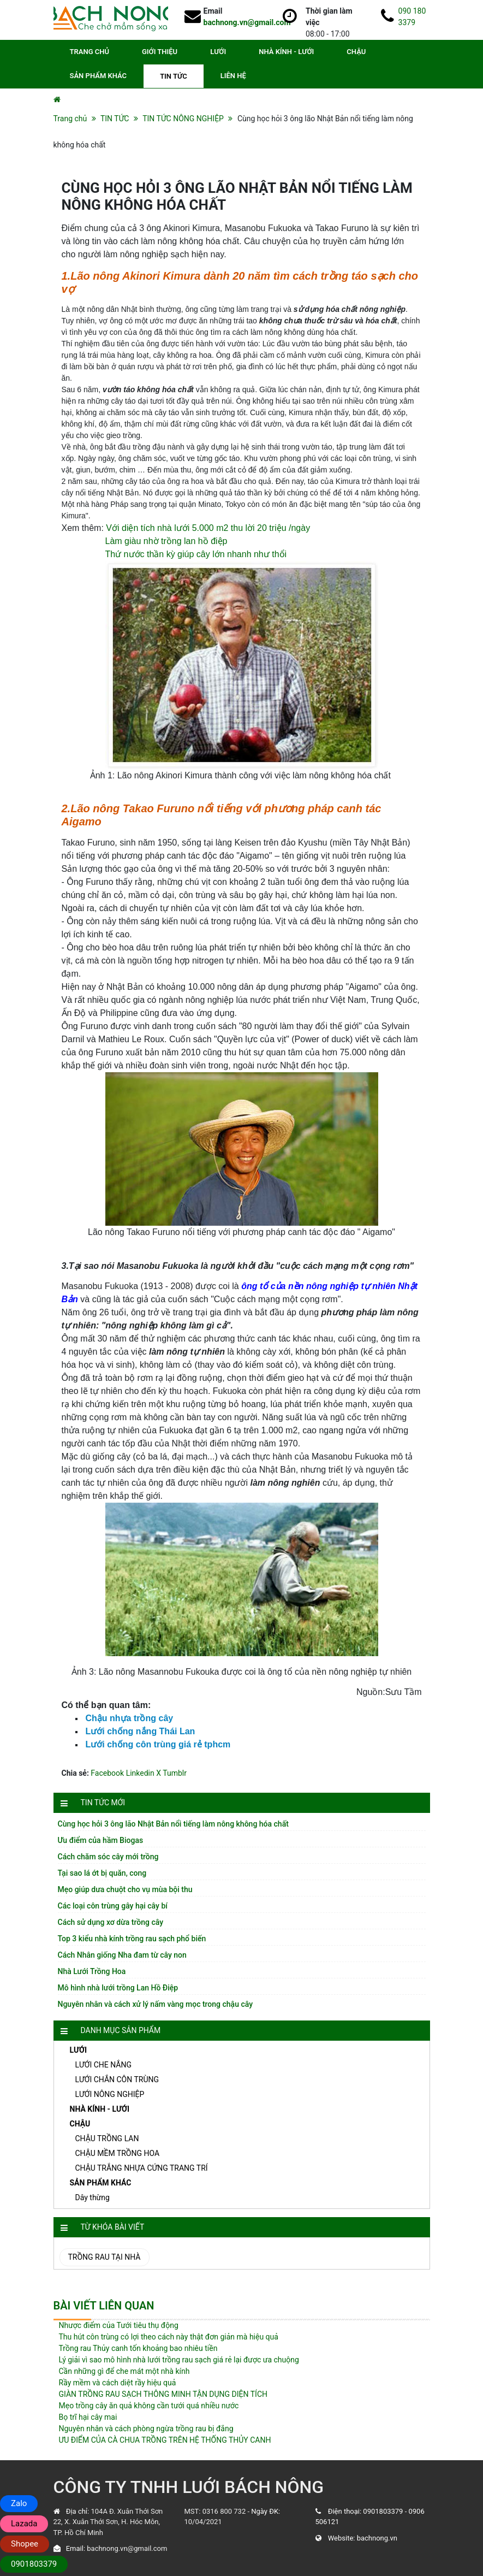 The image size is (483, 2576). What do you see at coordinates (208, 528) in the screenshot?
I see `Với diện tích nhà lưới 5.000 m2 thu lời 20 triệu /ngày` at bounding box center [208, 528].